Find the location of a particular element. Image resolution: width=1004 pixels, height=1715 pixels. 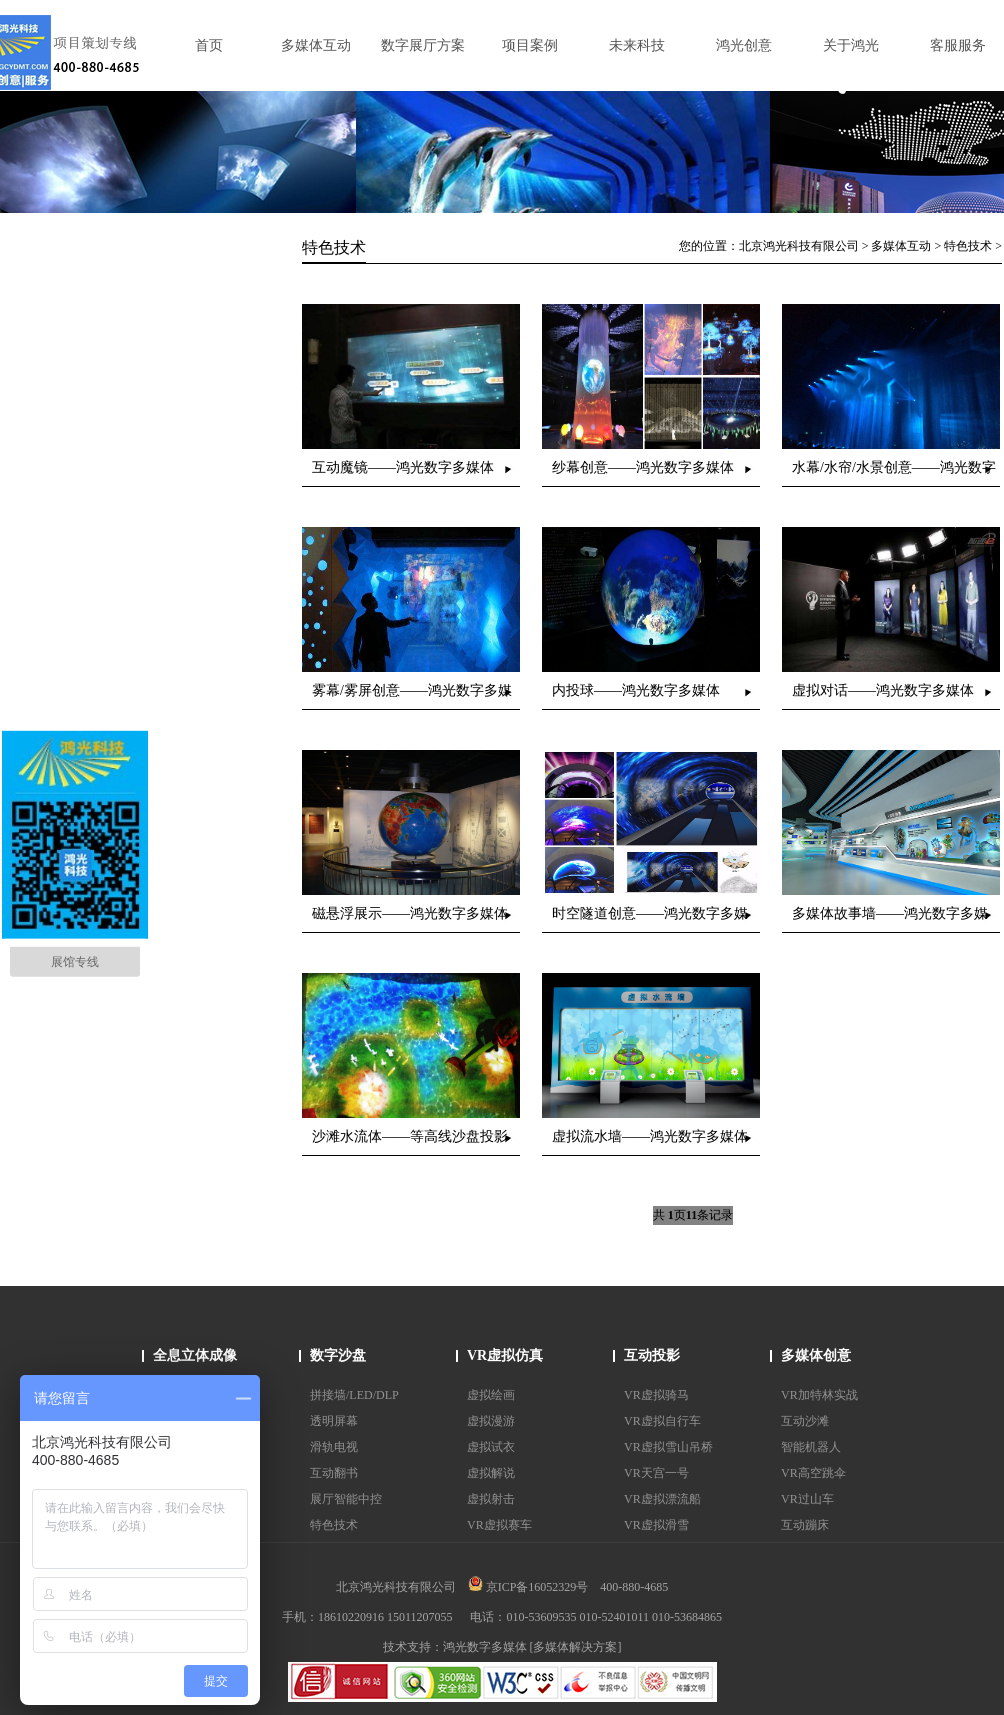

VR虚拟漂流船 is located at coordinates (662, 1499).